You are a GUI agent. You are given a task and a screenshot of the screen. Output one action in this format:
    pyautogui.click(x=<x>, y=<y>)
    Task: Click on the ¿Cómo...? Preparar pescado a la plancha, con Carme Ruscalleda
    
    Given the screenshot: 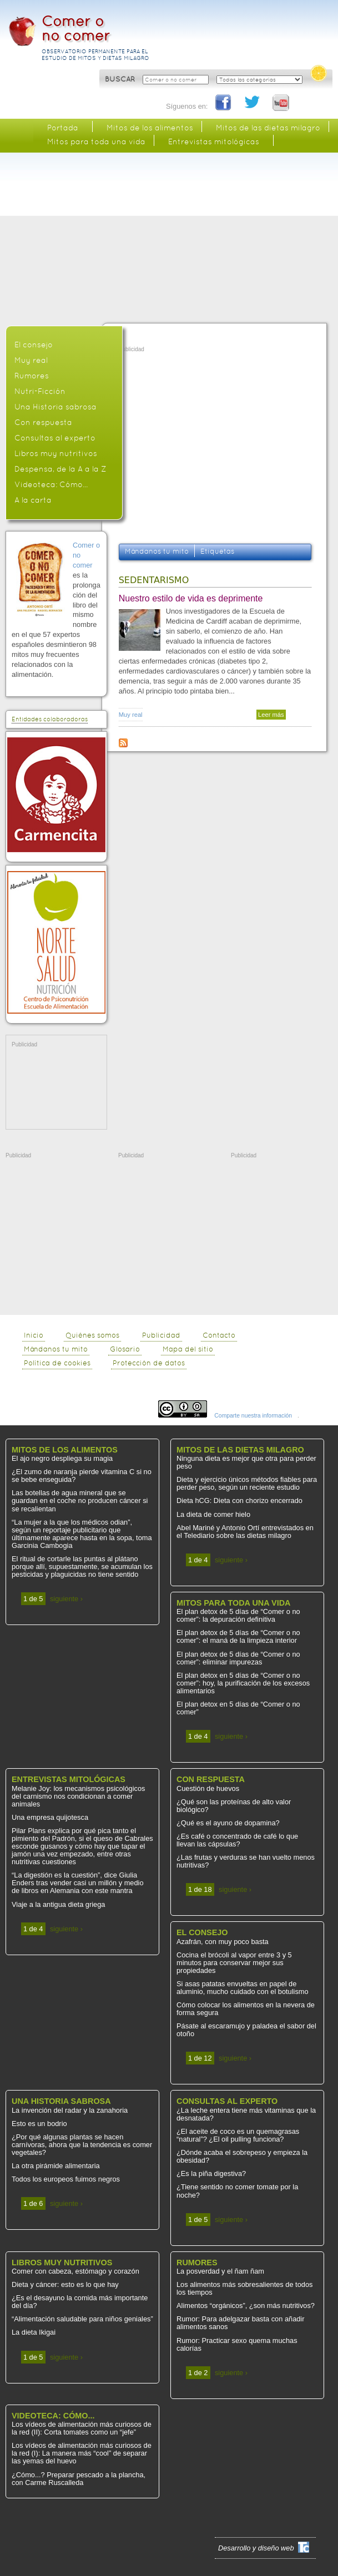 What is the action you would take?
    pyautogui.click(x=78, y=2479)
    